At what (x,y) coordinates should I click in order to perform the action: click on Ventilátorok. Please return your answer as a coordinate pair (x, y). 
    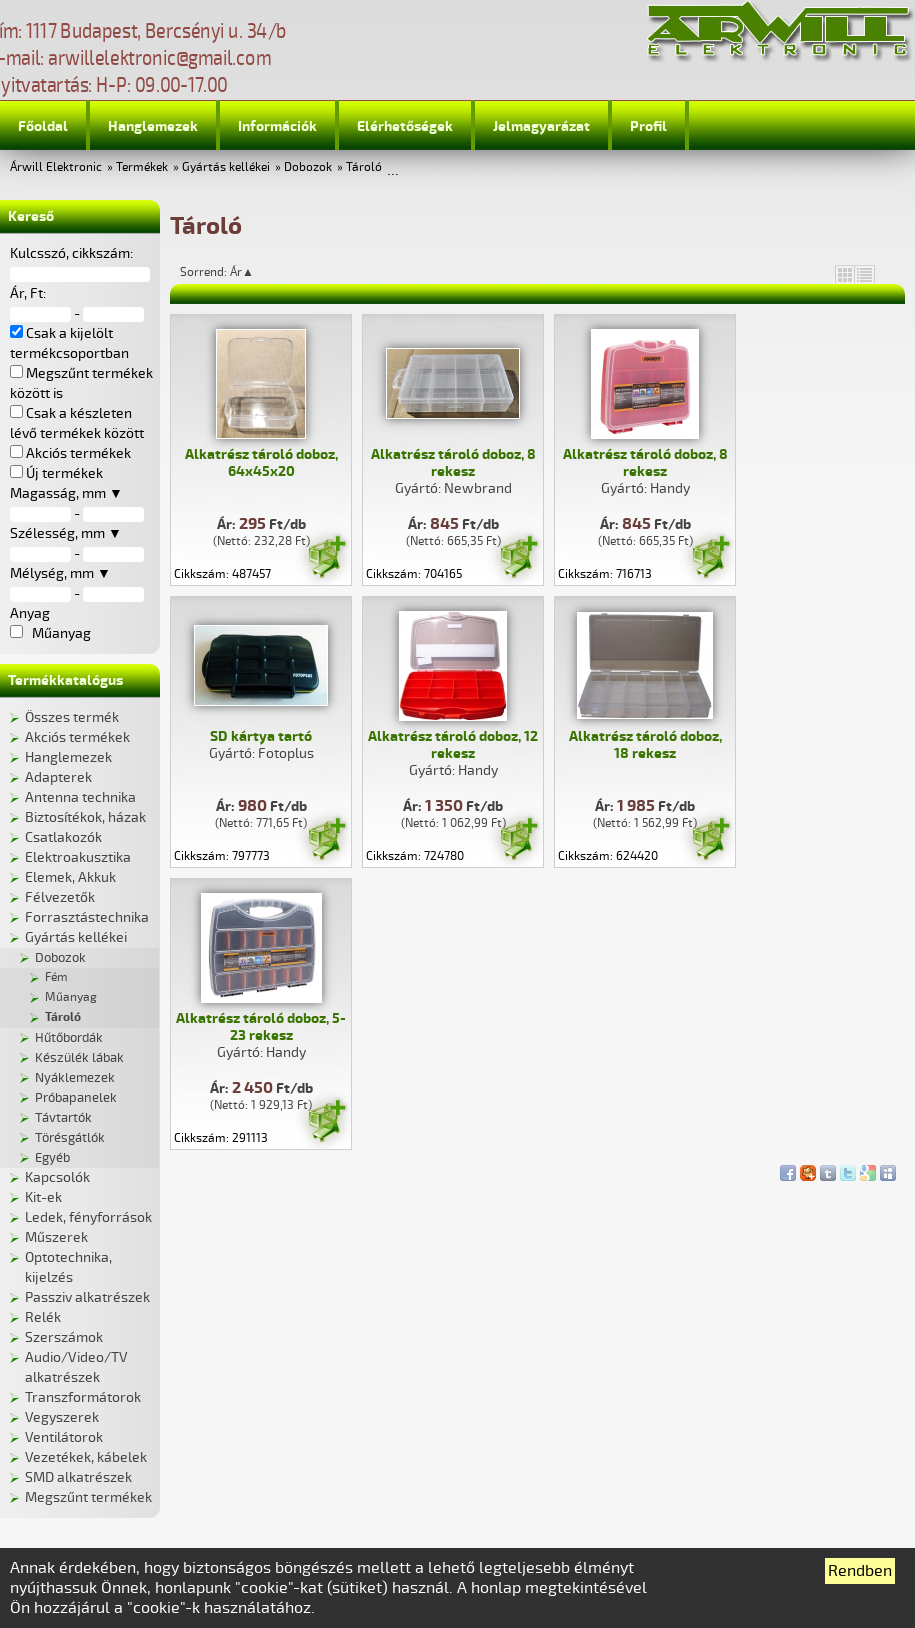
    Looking at the image, I should click on (64, 1437).